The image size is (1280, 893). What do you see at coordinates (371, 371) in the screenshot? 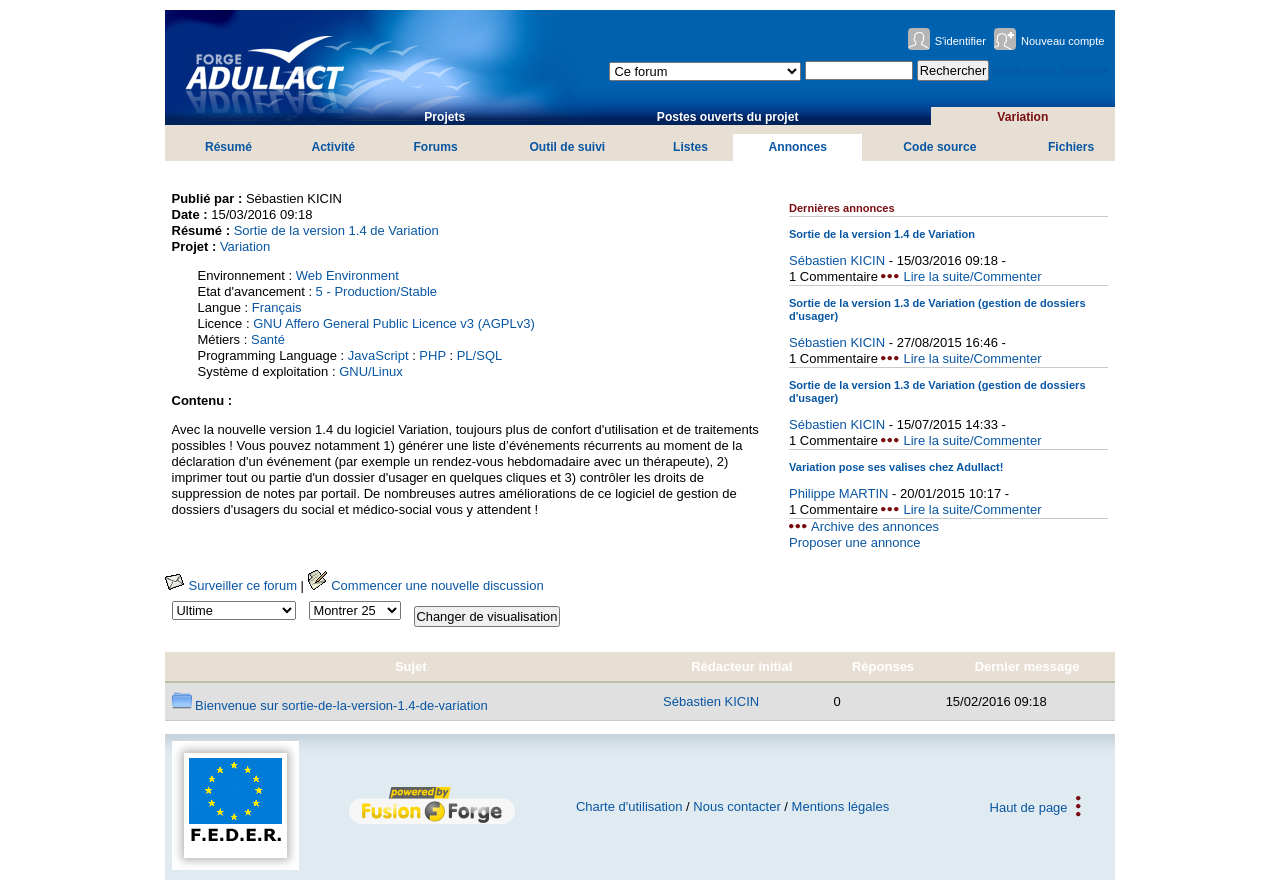
I see `GNU/Linux` at bounding box center [371, 371].